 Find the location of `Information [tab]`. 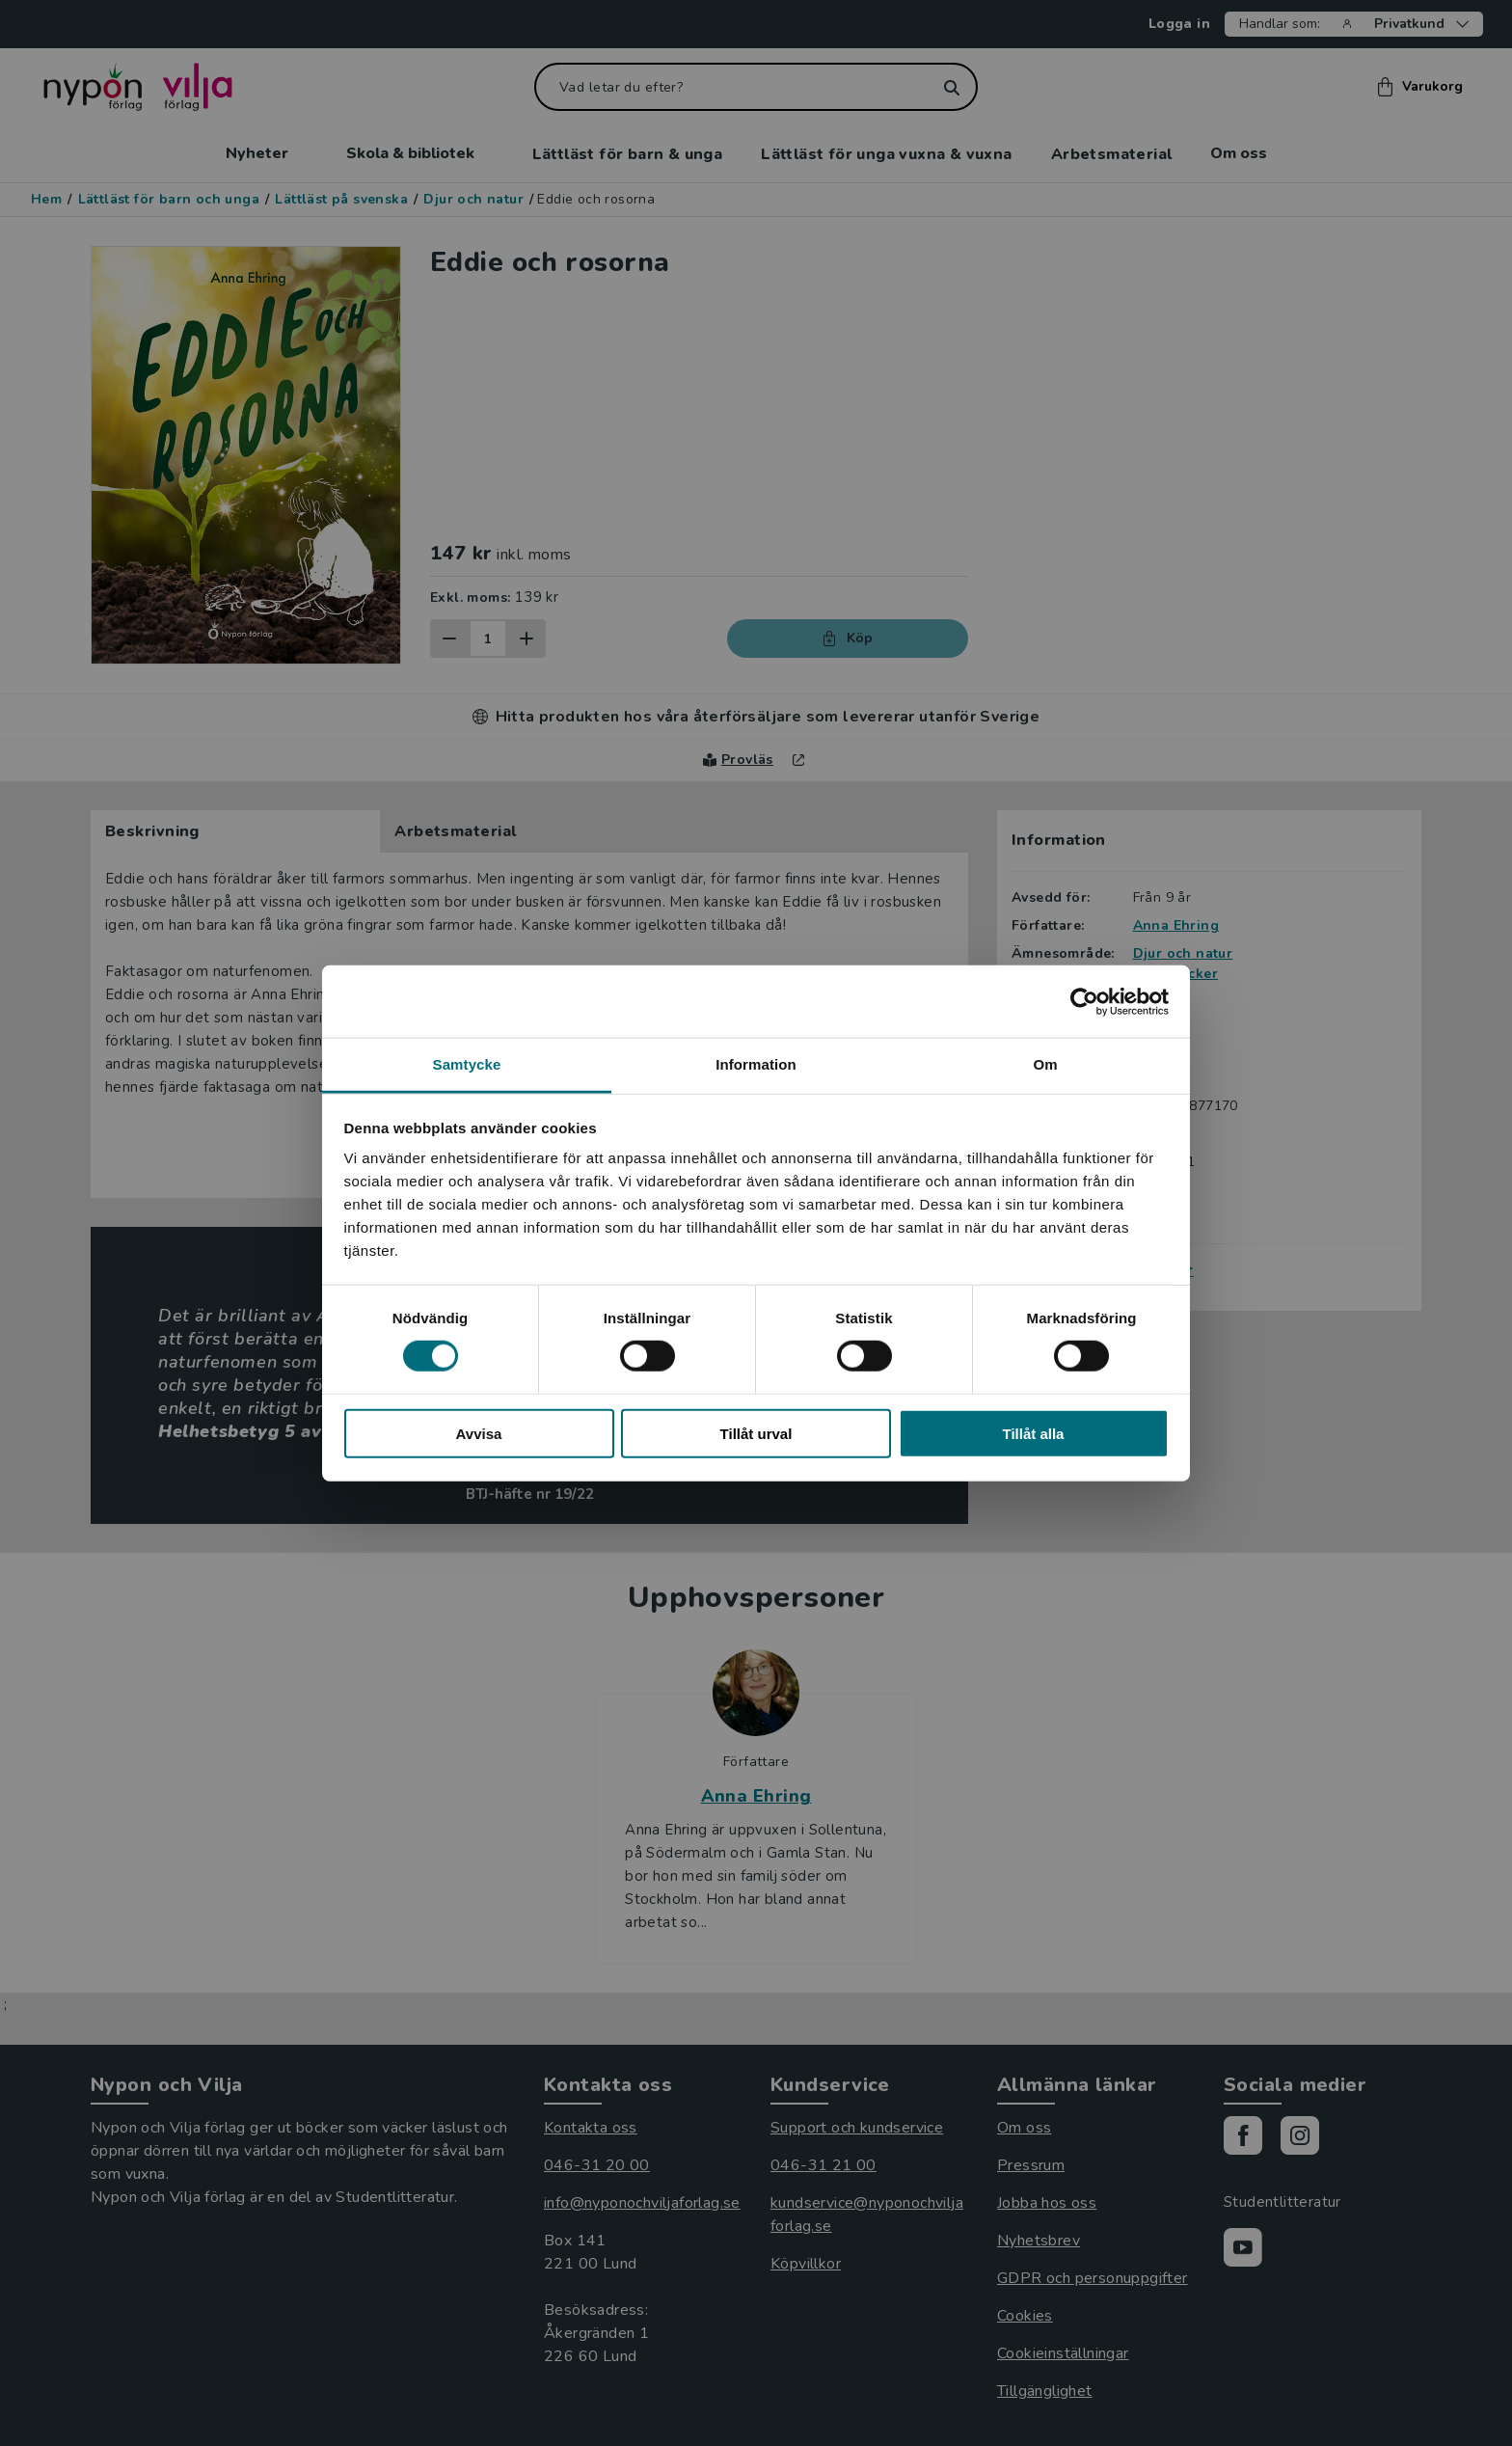

Information [tab] is located at coordinates (756, 1064).